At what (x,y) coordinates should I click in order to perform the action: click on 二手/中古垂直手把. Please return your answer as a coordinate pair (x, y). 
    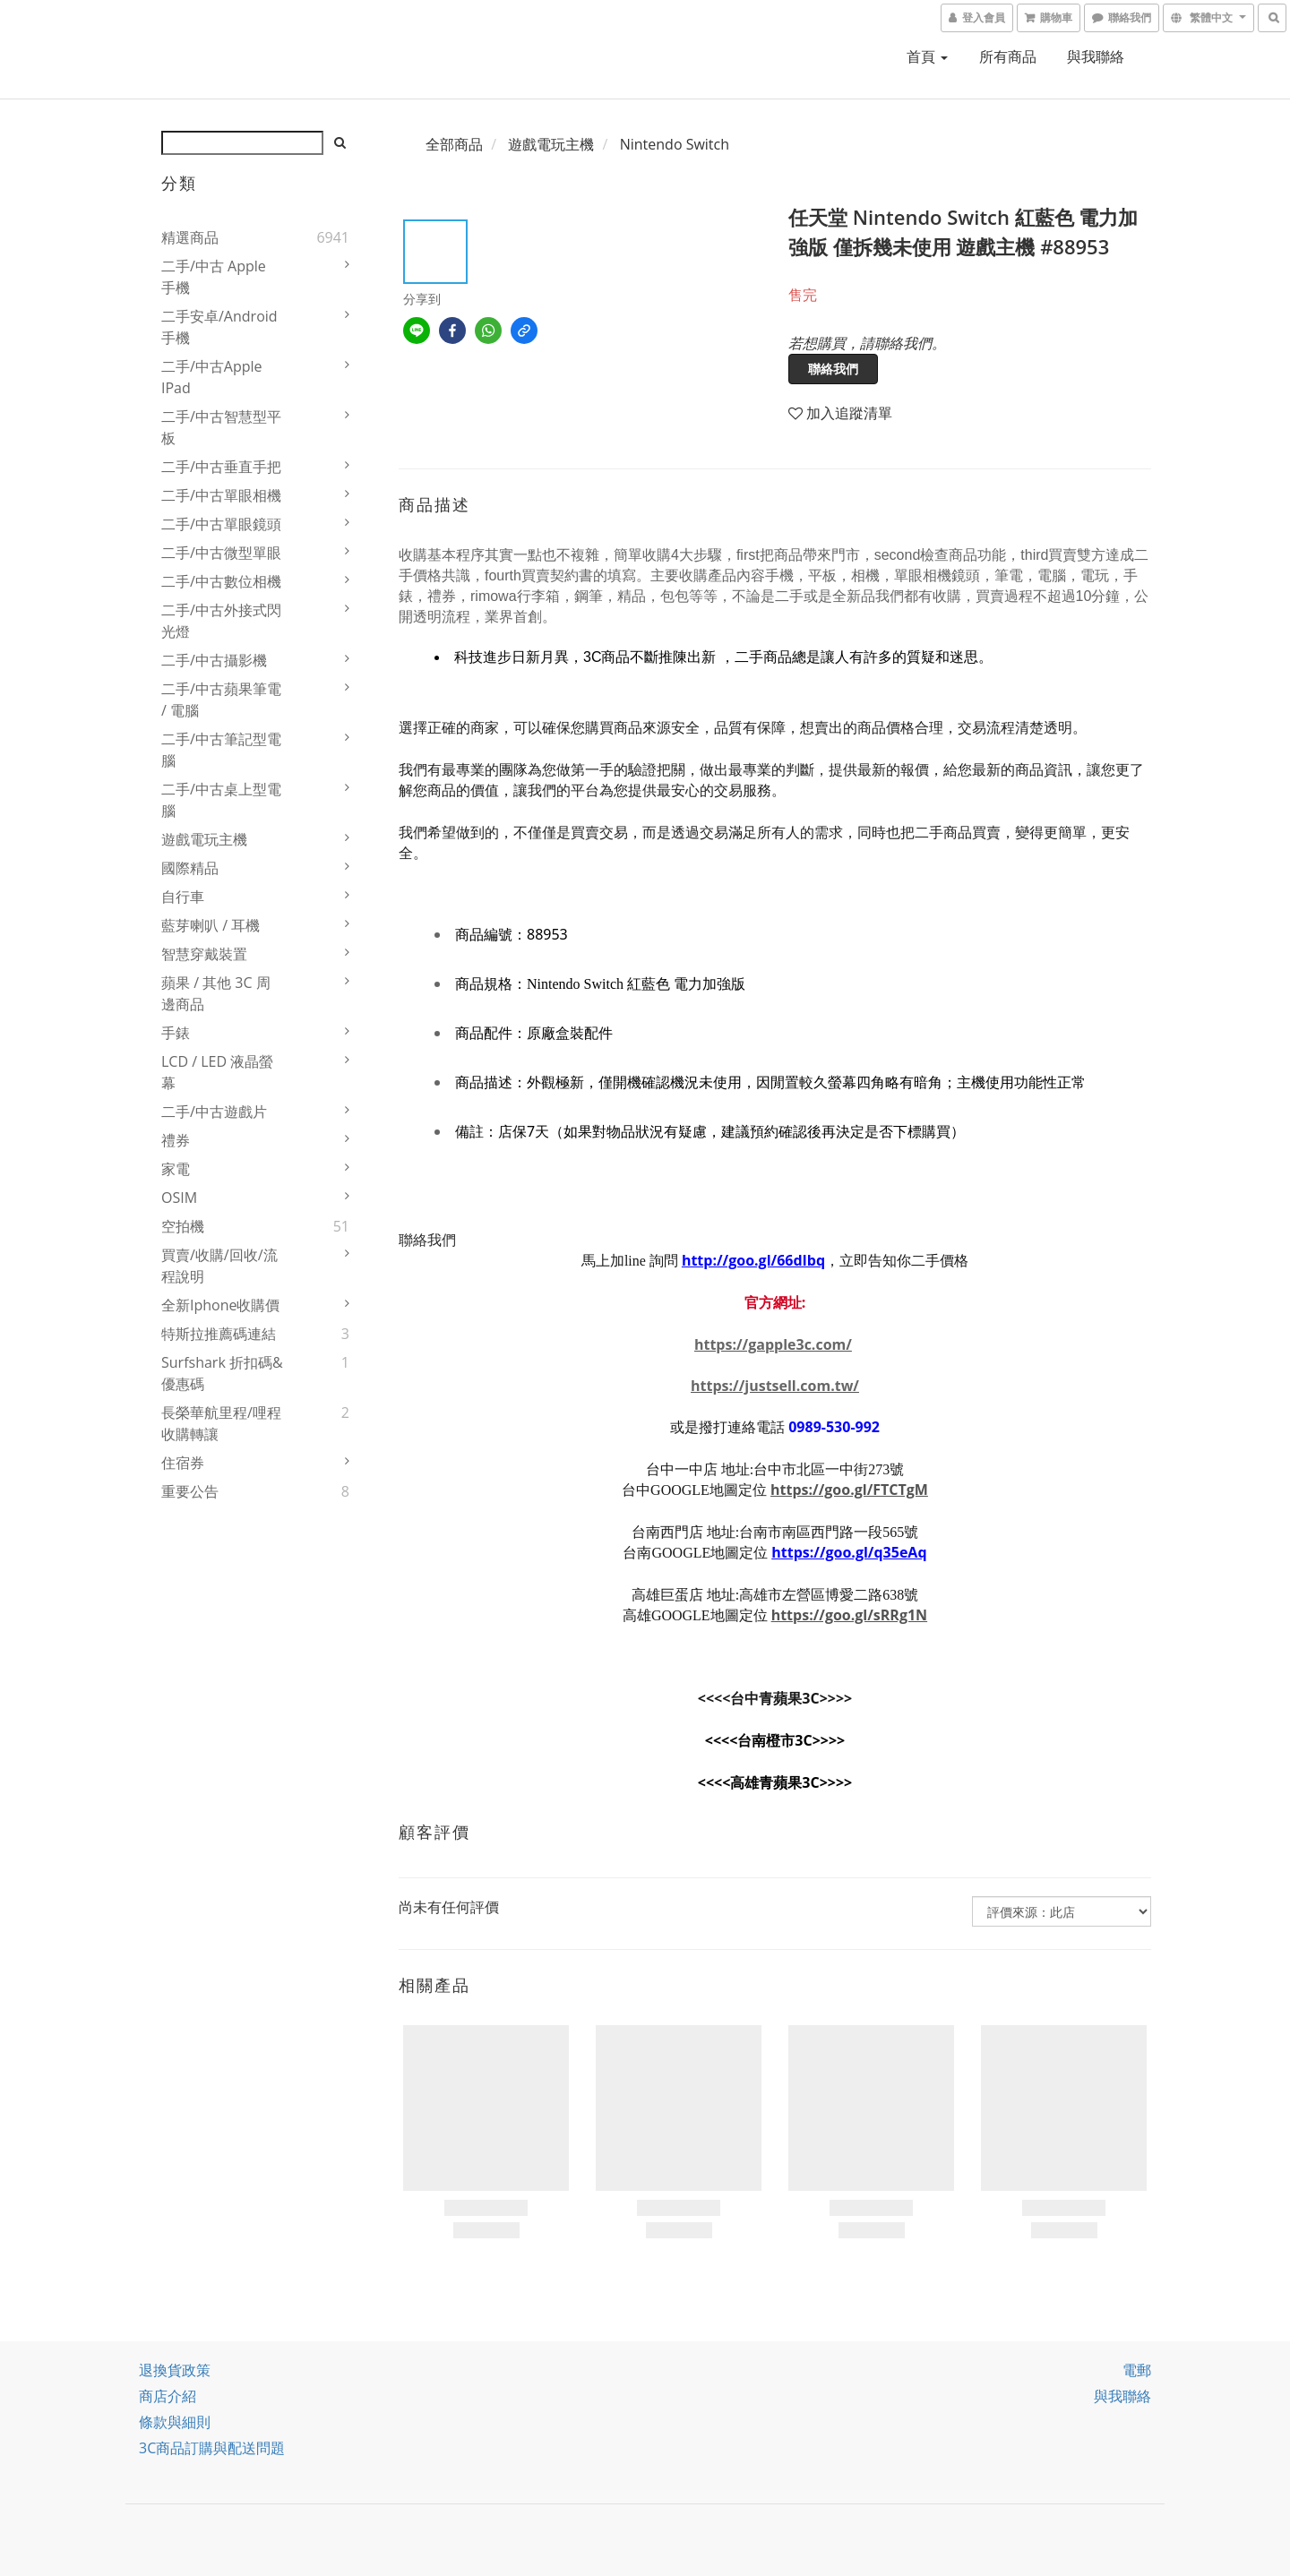
    Looking at the image, I should click on (221, 467).